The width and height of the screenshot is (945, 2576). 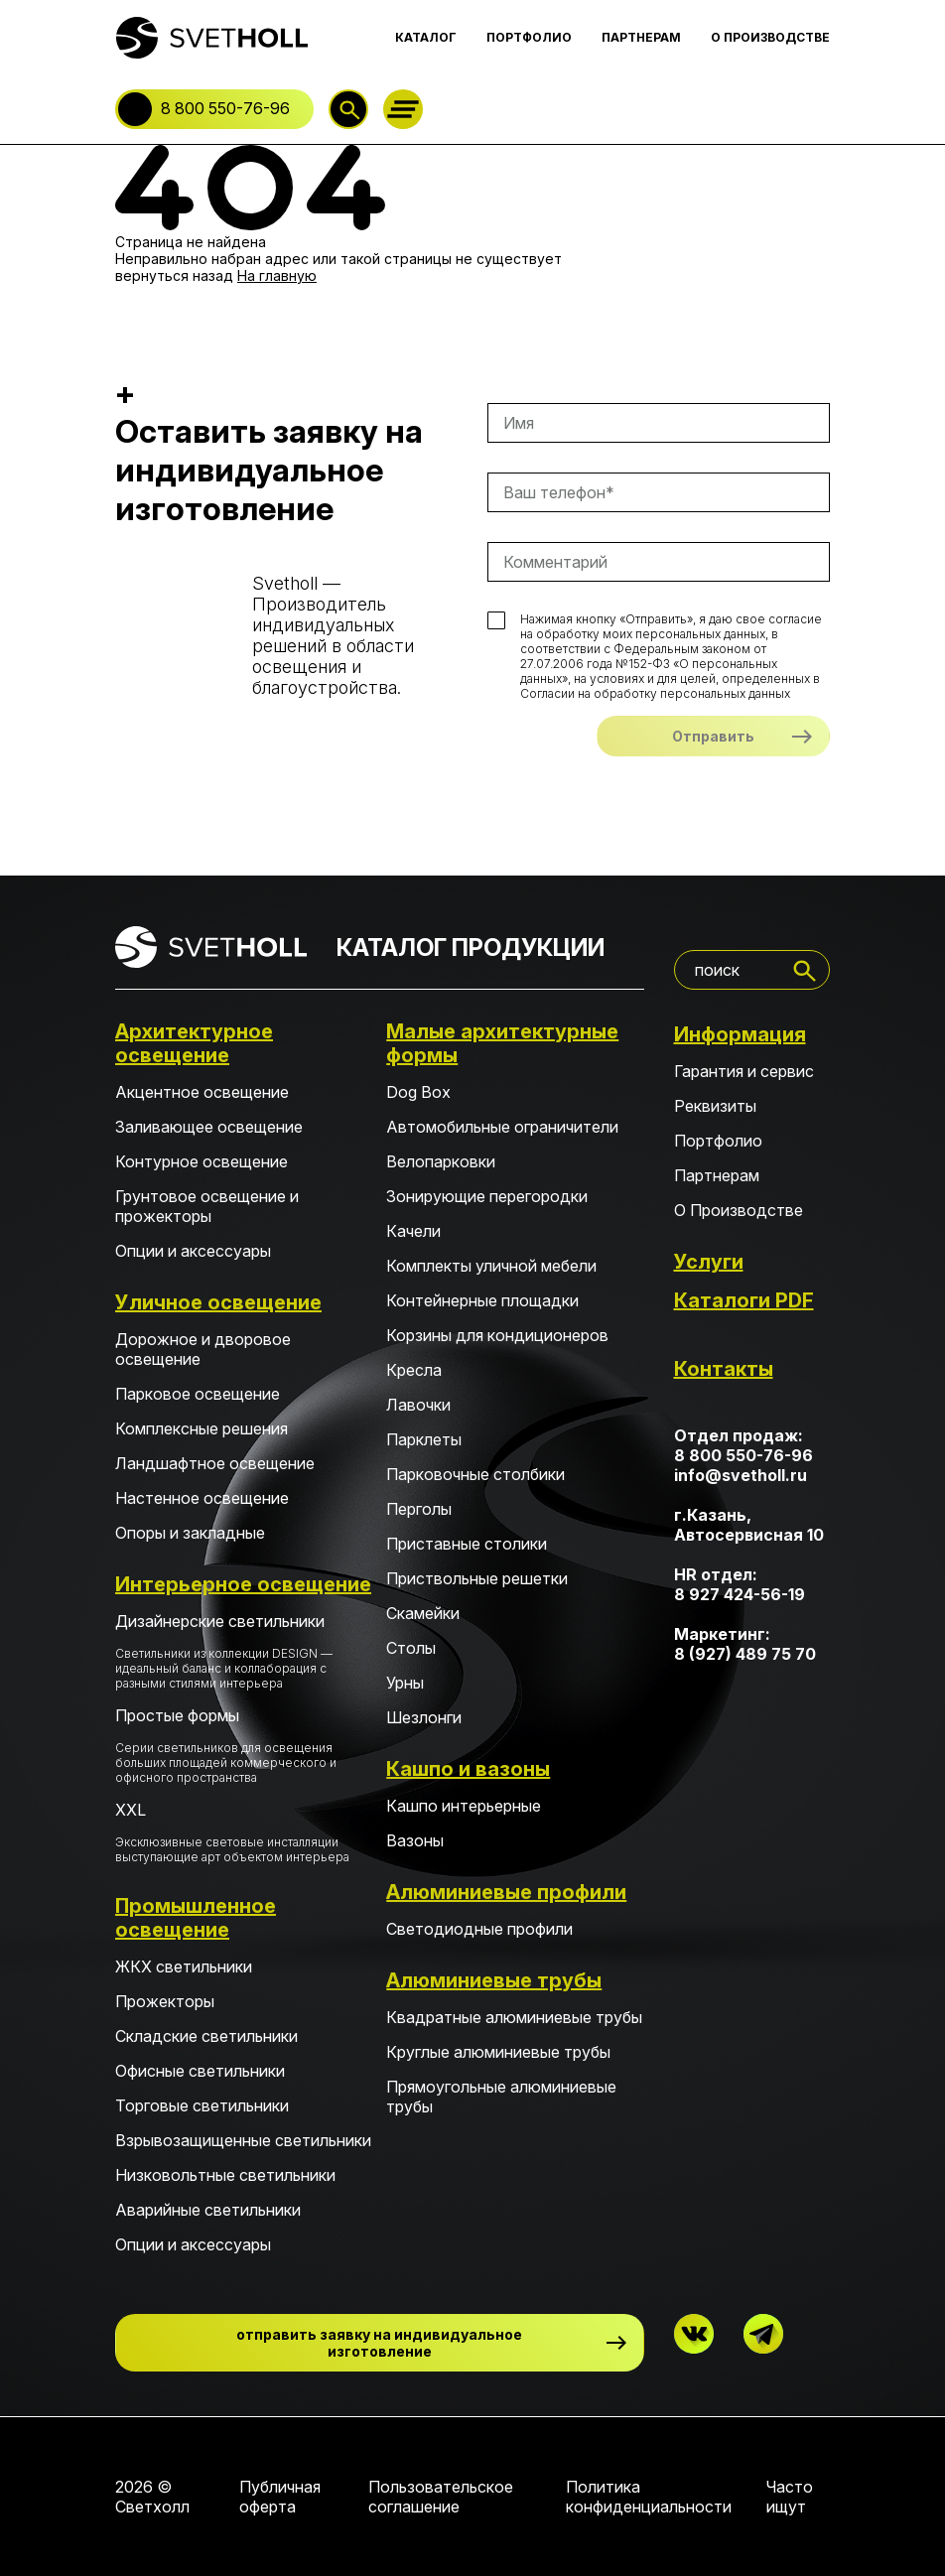 I want to click on info@svetholl.ru, so click(x=740, y=1475).